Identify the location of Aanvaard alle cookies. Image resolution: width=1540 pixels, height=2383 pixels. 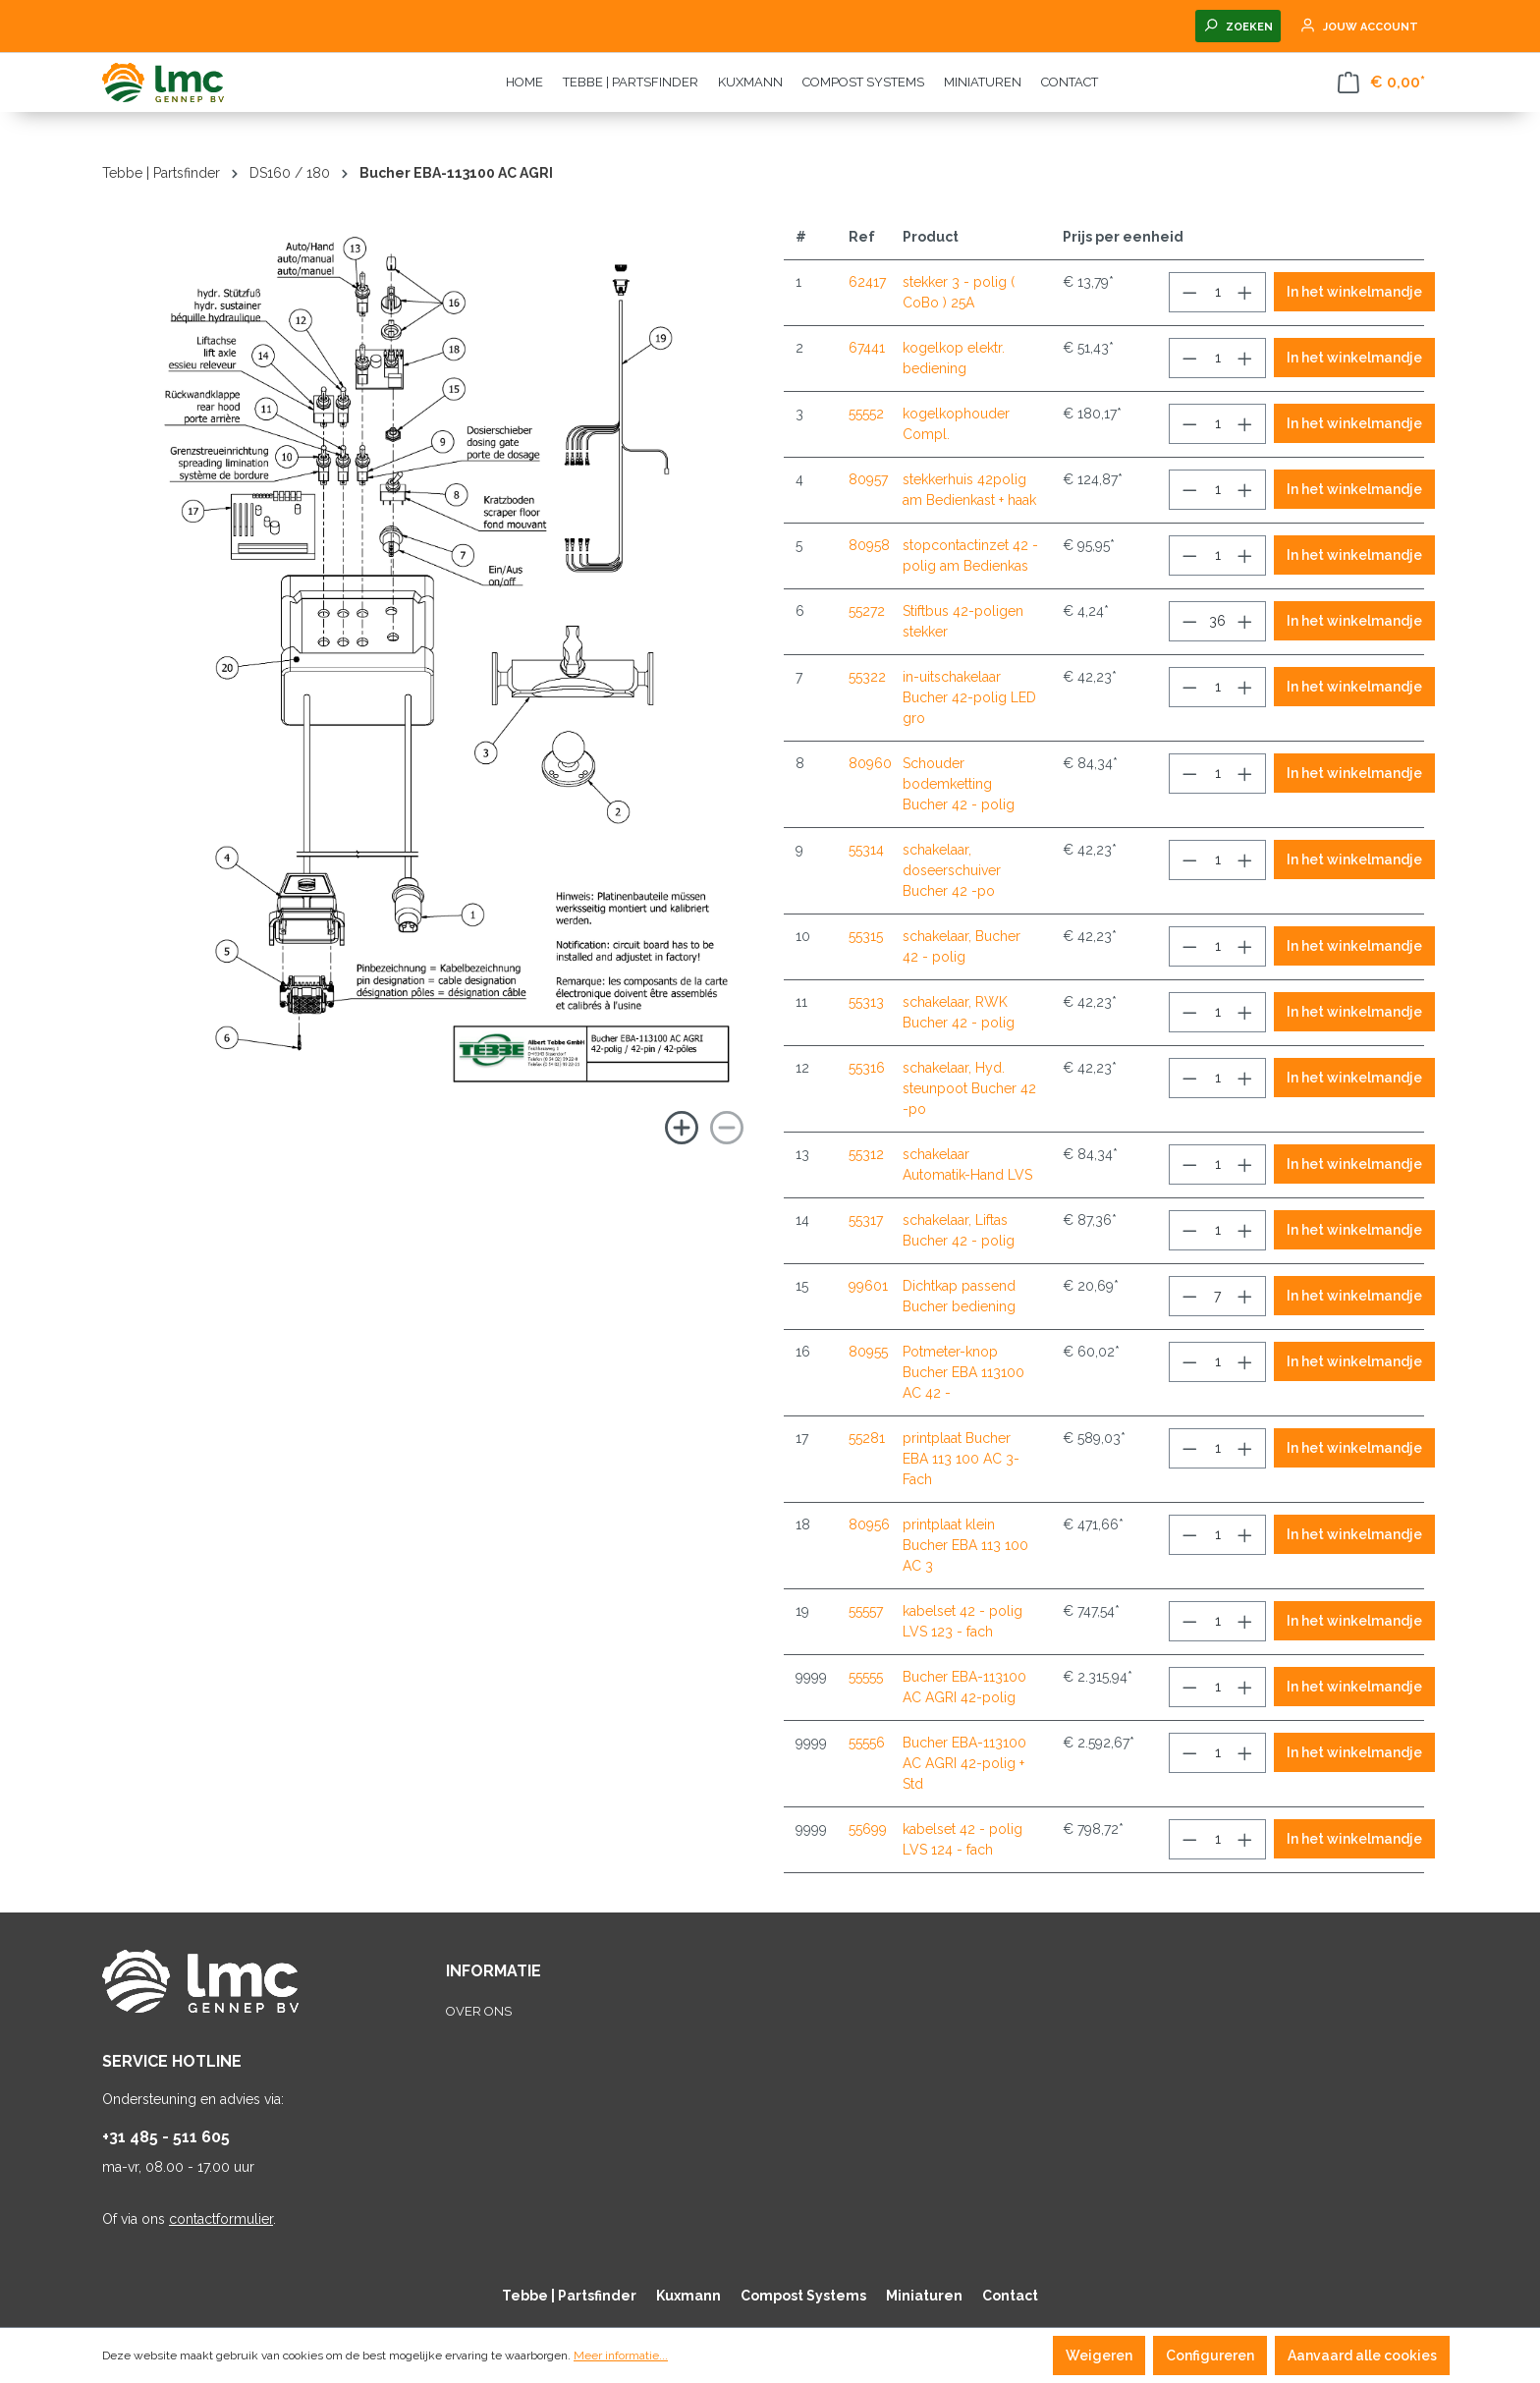
(1362, 2355).